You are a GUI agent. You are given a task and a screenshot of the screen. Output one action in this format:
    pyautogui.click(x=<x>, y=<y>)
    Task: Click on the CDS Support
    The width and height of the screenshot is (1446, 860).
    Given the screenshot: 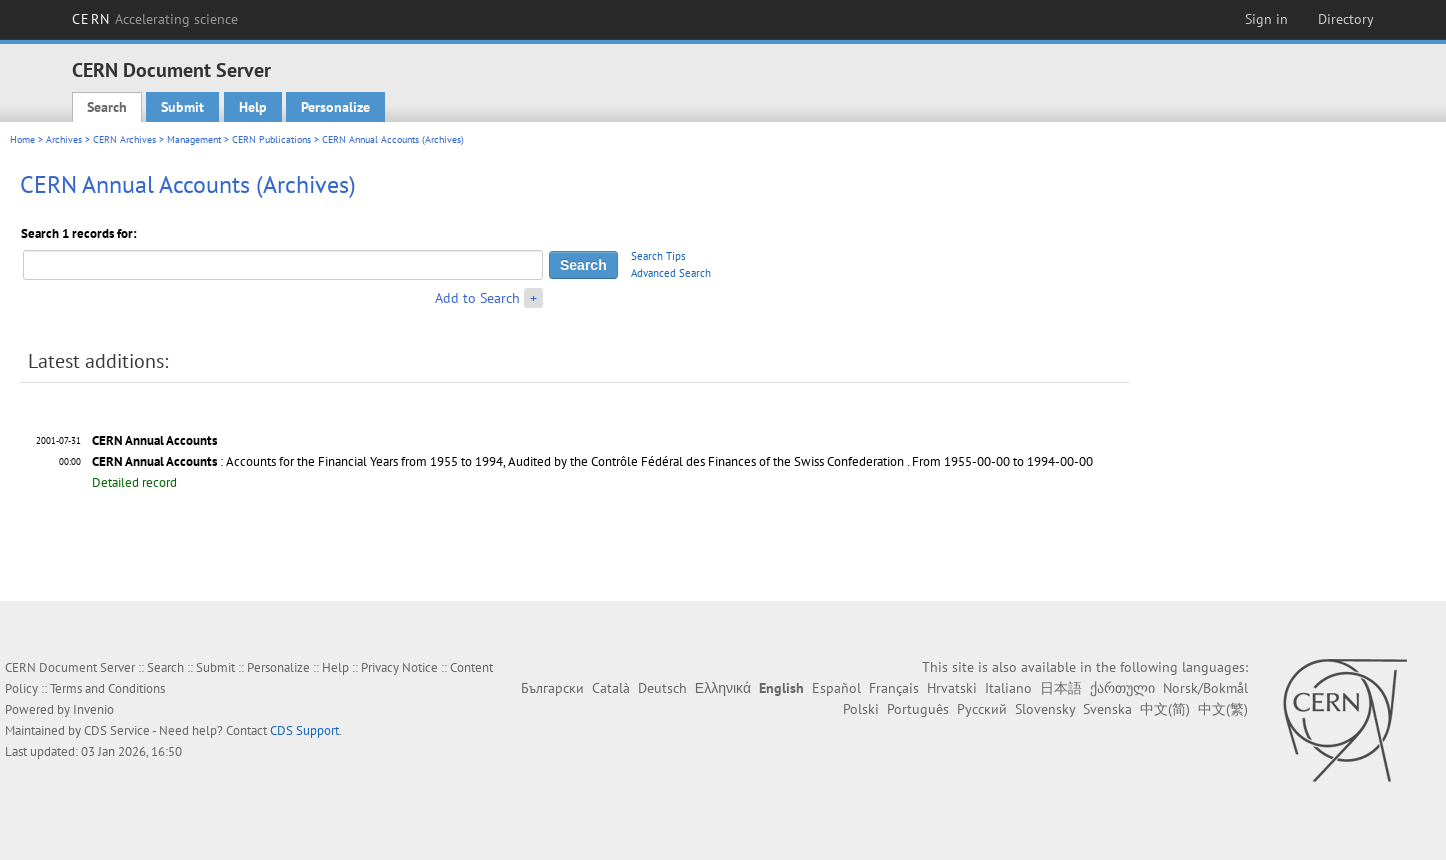 What is the action you would take?
    pyautogui.click(x=304, y=730)
    